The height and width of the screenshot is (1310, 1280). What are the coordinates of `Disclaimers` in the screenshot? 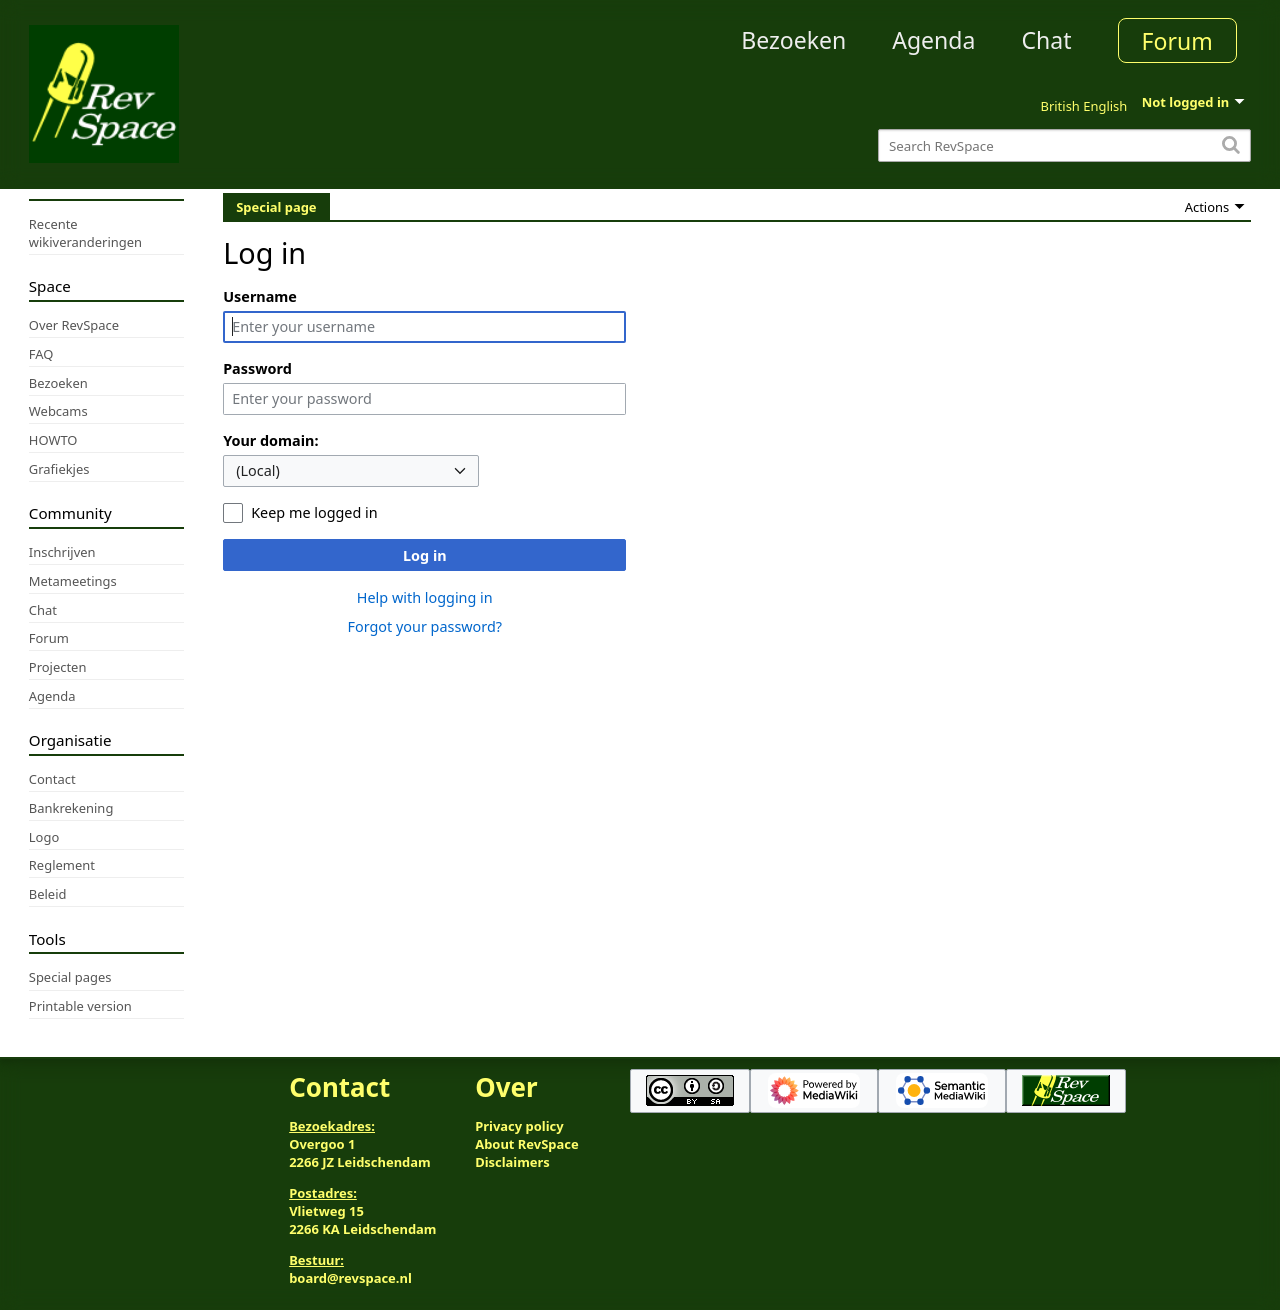 It's located at (512, 1162).